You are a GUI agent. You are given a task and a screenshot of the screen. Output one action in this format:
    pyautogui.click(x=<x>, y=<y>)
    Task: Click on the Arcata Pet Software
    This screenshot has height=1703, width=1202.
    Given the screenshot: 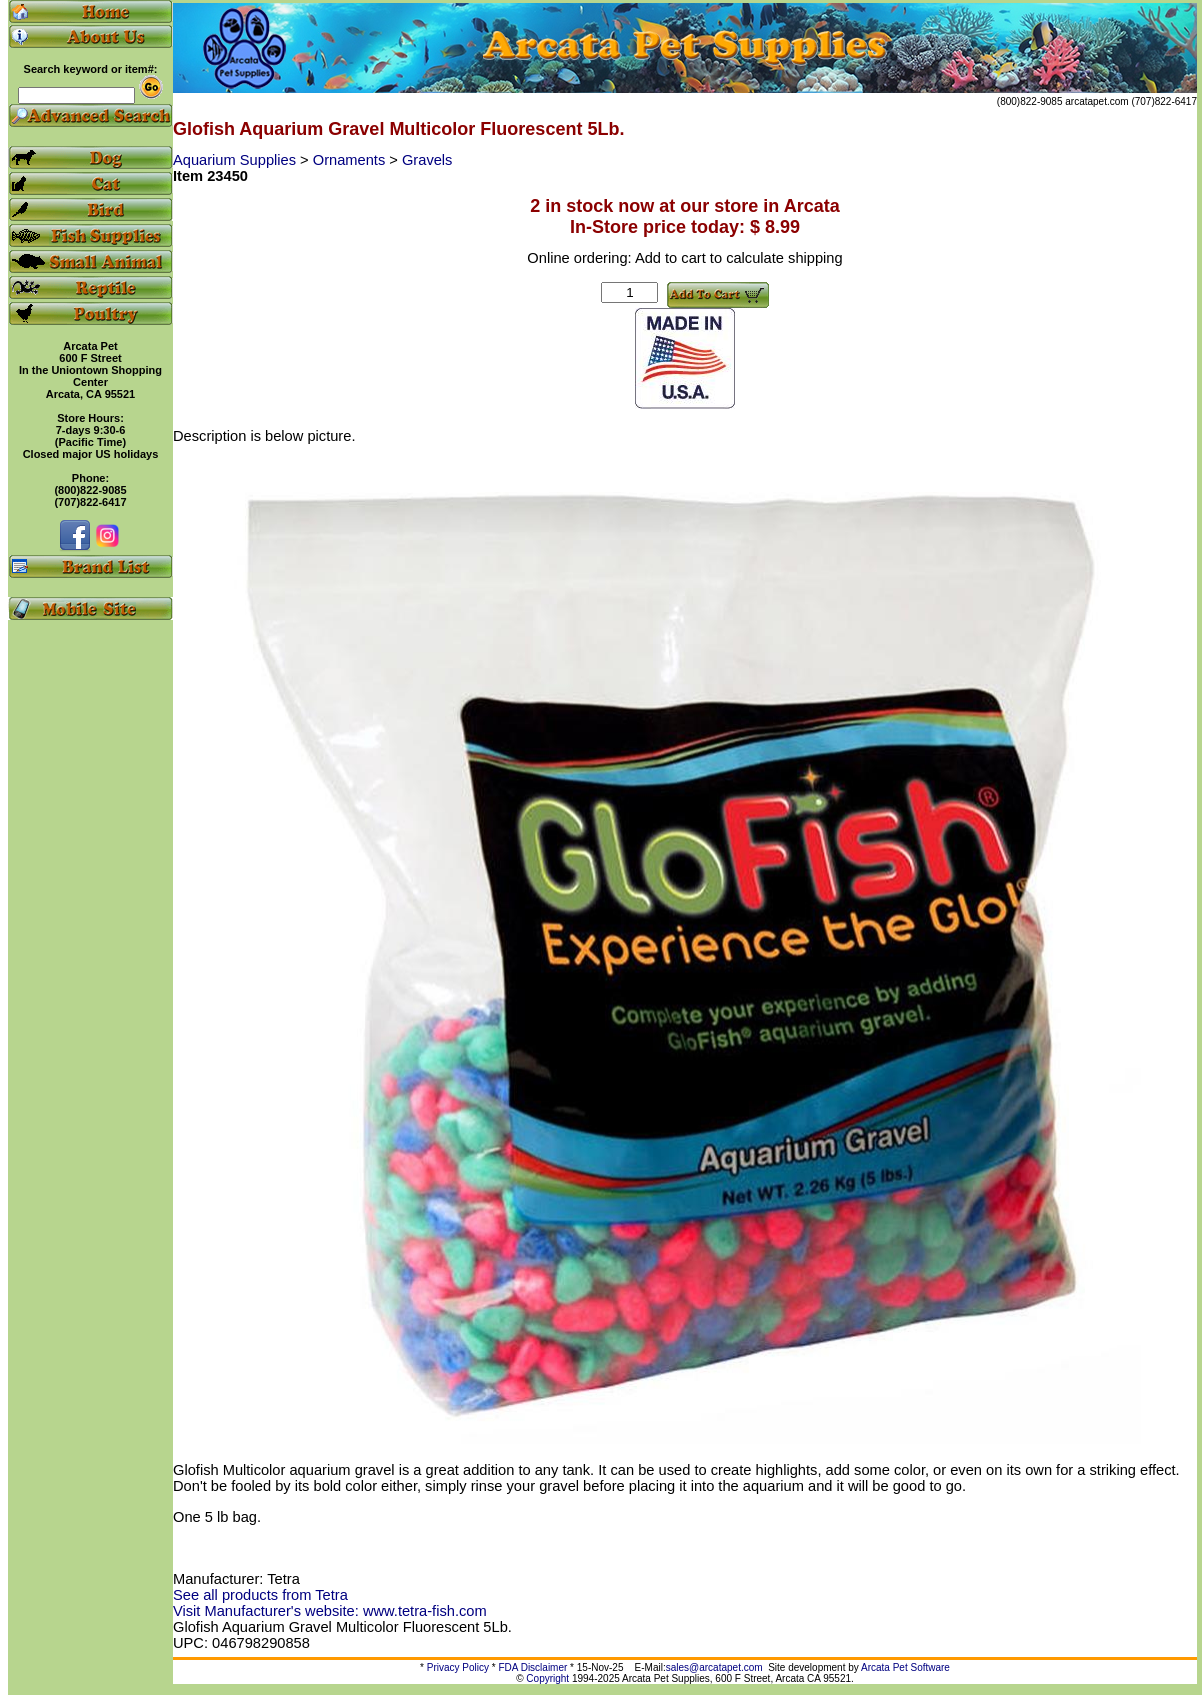 What is the action you would take?
    pyautogui.click(x=905, y=1667)
    